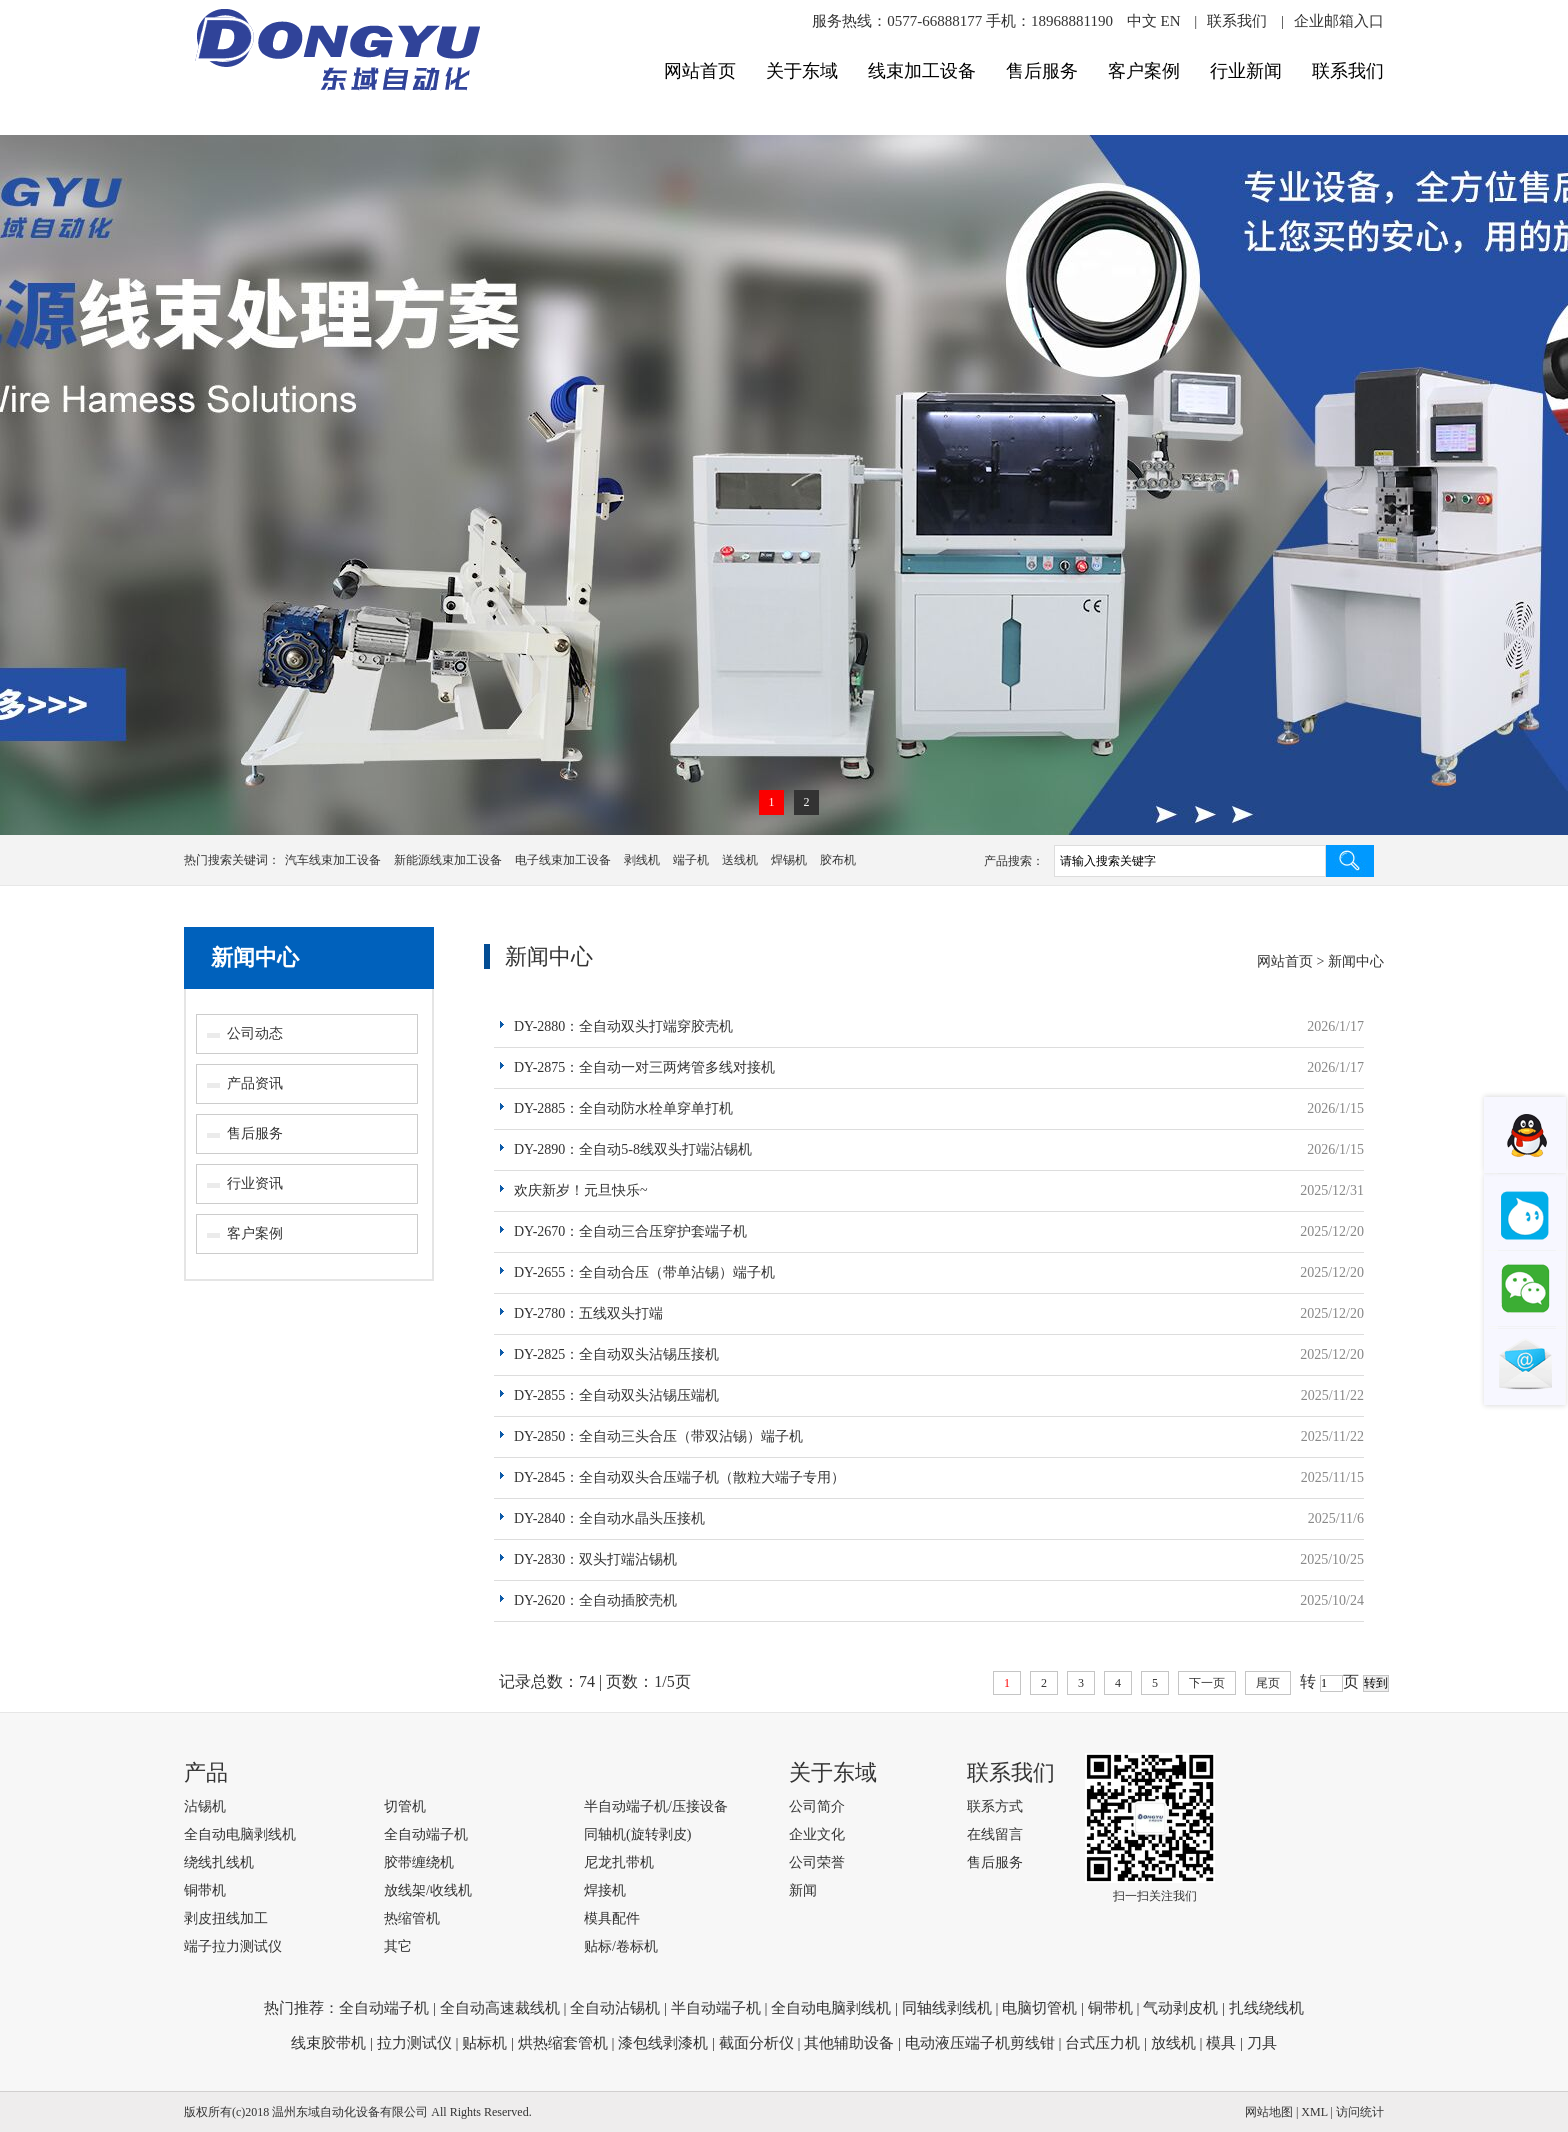 This screenshot has height=2132, width=1568. I want to click on 焊接机, so click(605, 1890).